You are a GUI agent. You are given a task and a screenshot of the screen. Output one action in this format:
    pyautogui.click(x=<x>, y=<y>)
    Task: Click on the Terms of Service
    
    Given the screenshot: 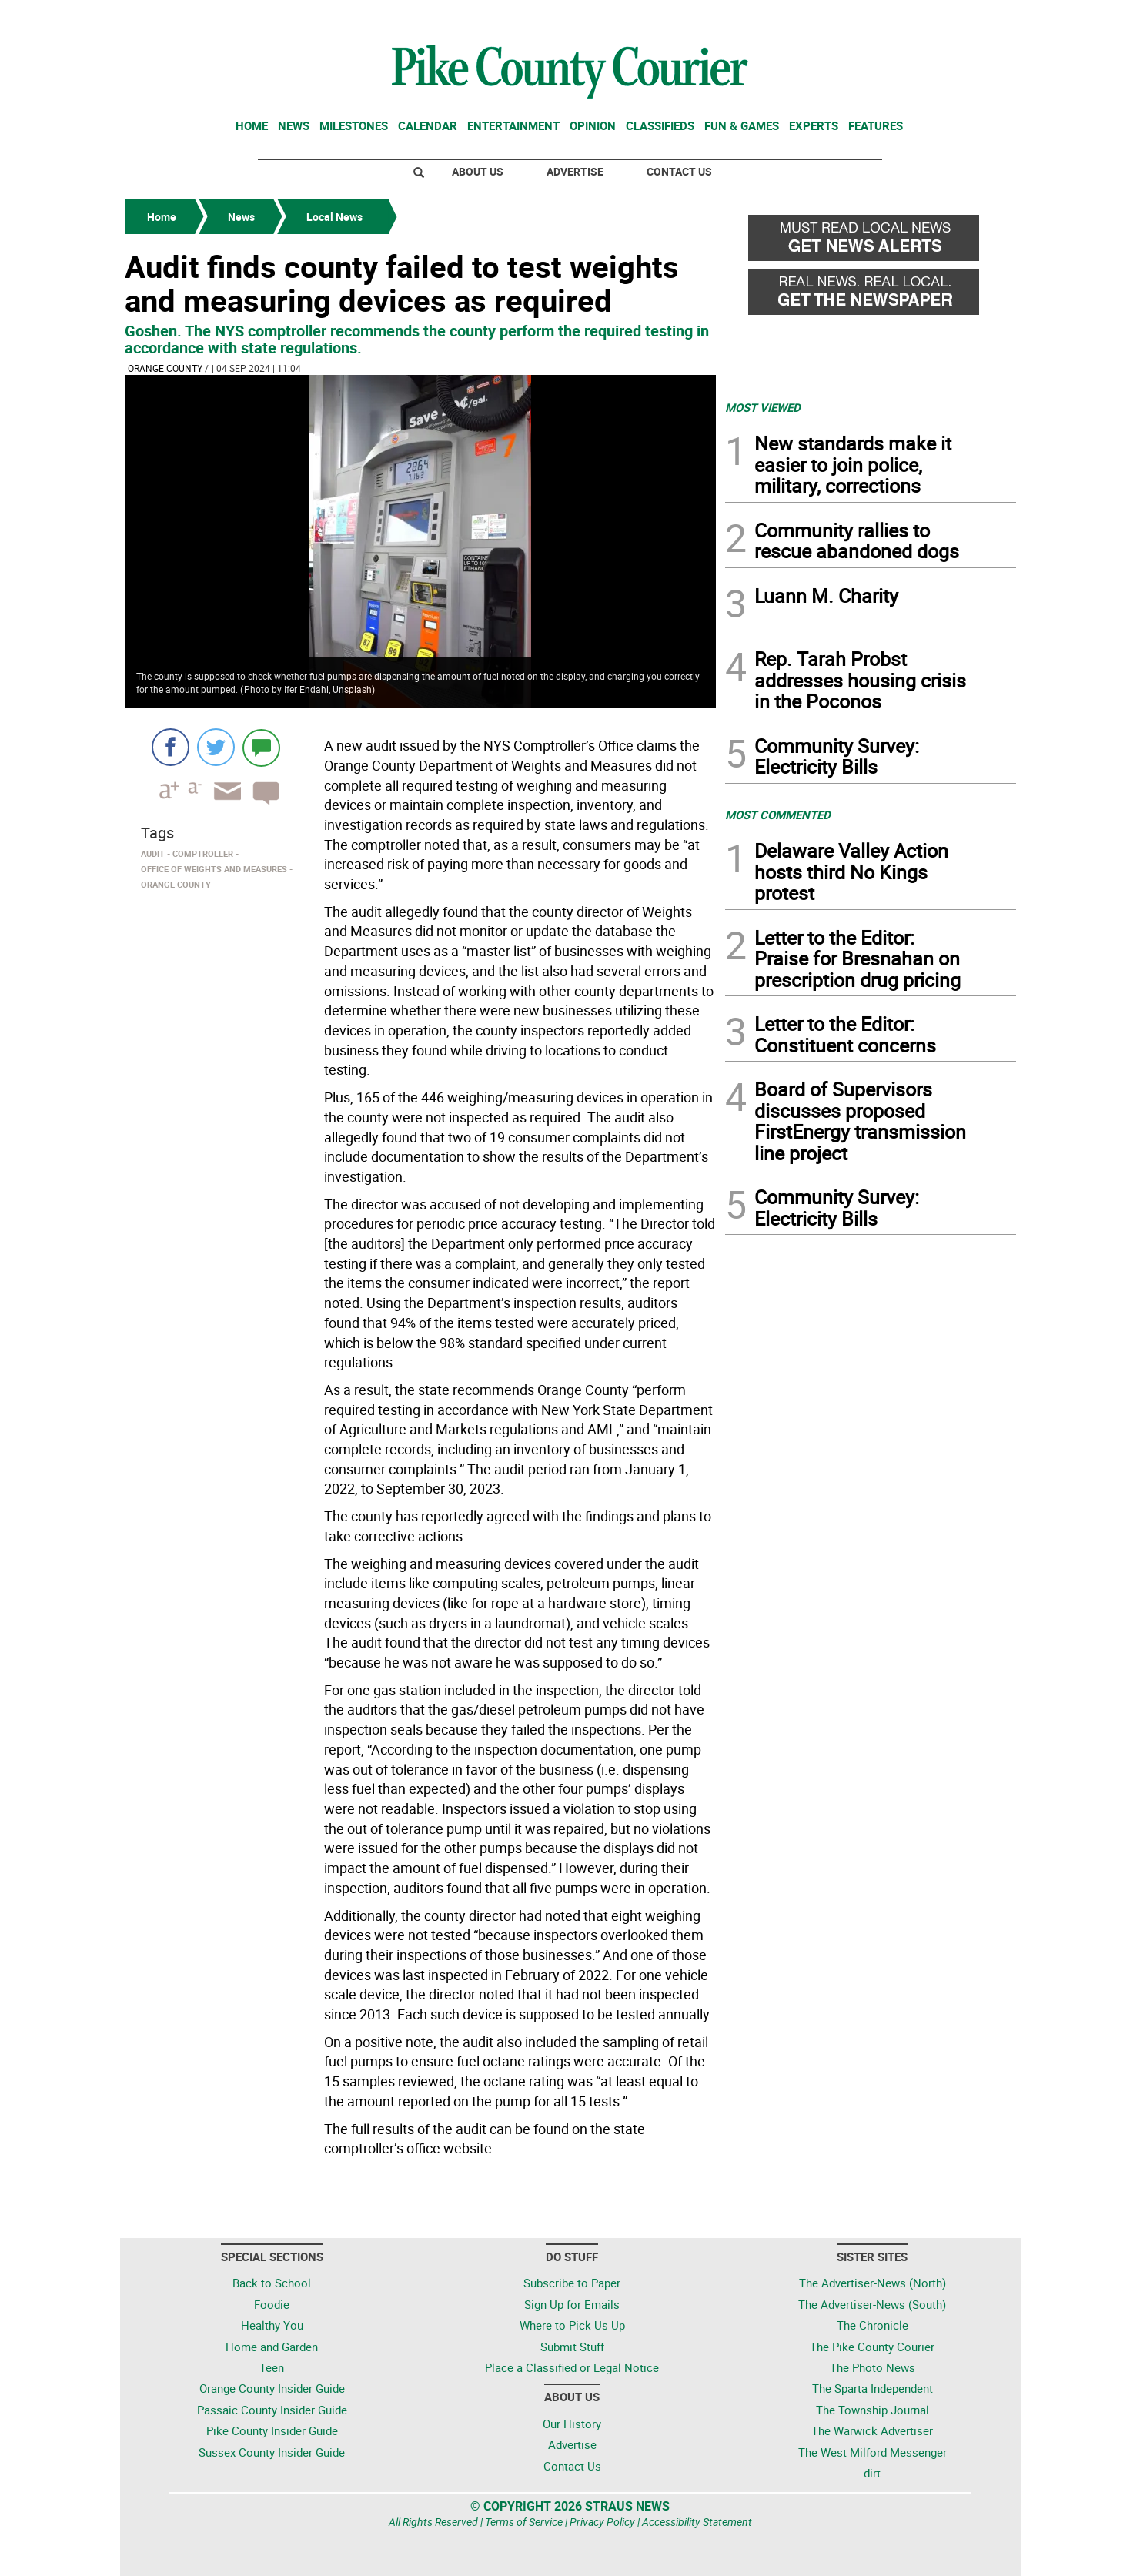 What is the action you would take?
    pyautogui.click(x=524, y=2521)
    